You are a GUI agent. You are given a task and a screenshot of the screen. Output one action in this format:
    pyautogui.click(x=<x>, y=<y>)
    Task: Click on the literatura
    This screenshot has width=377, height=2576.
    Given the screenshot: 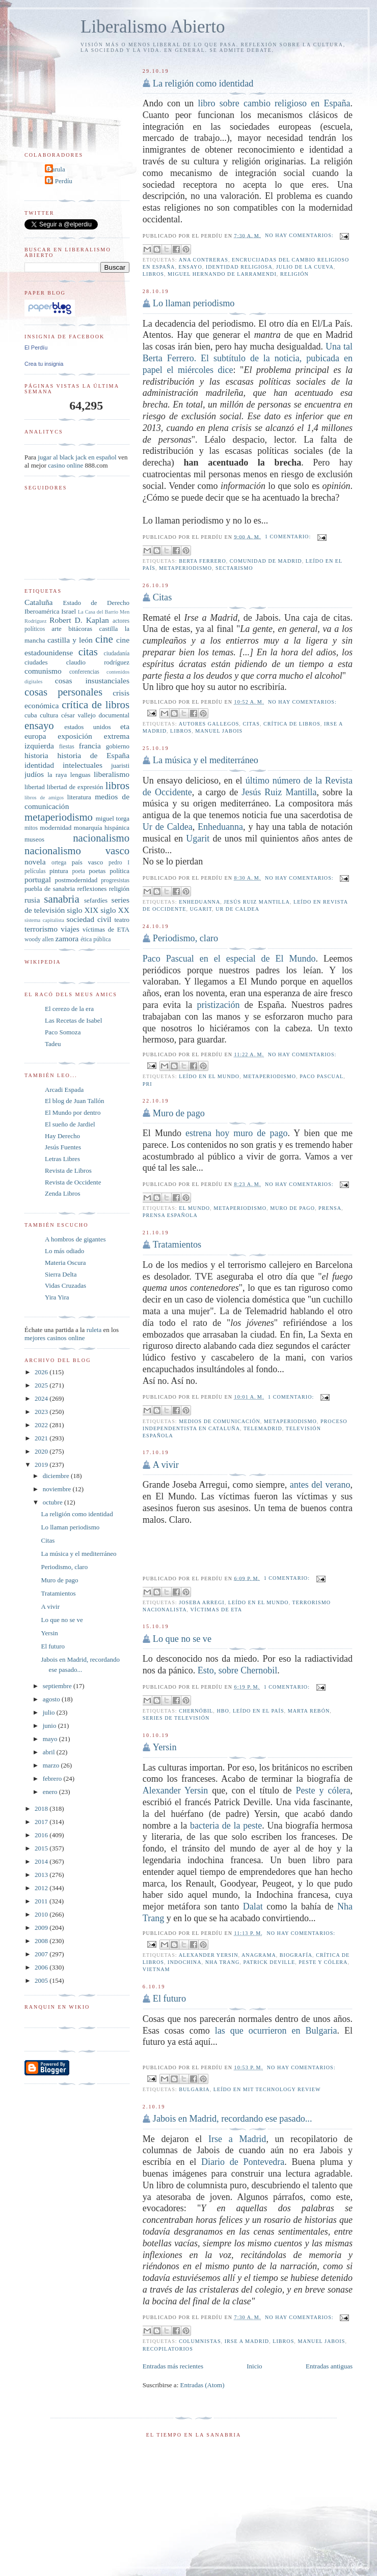 What is the action you would take?
    pyautogui.click(x=79, y=797)
    